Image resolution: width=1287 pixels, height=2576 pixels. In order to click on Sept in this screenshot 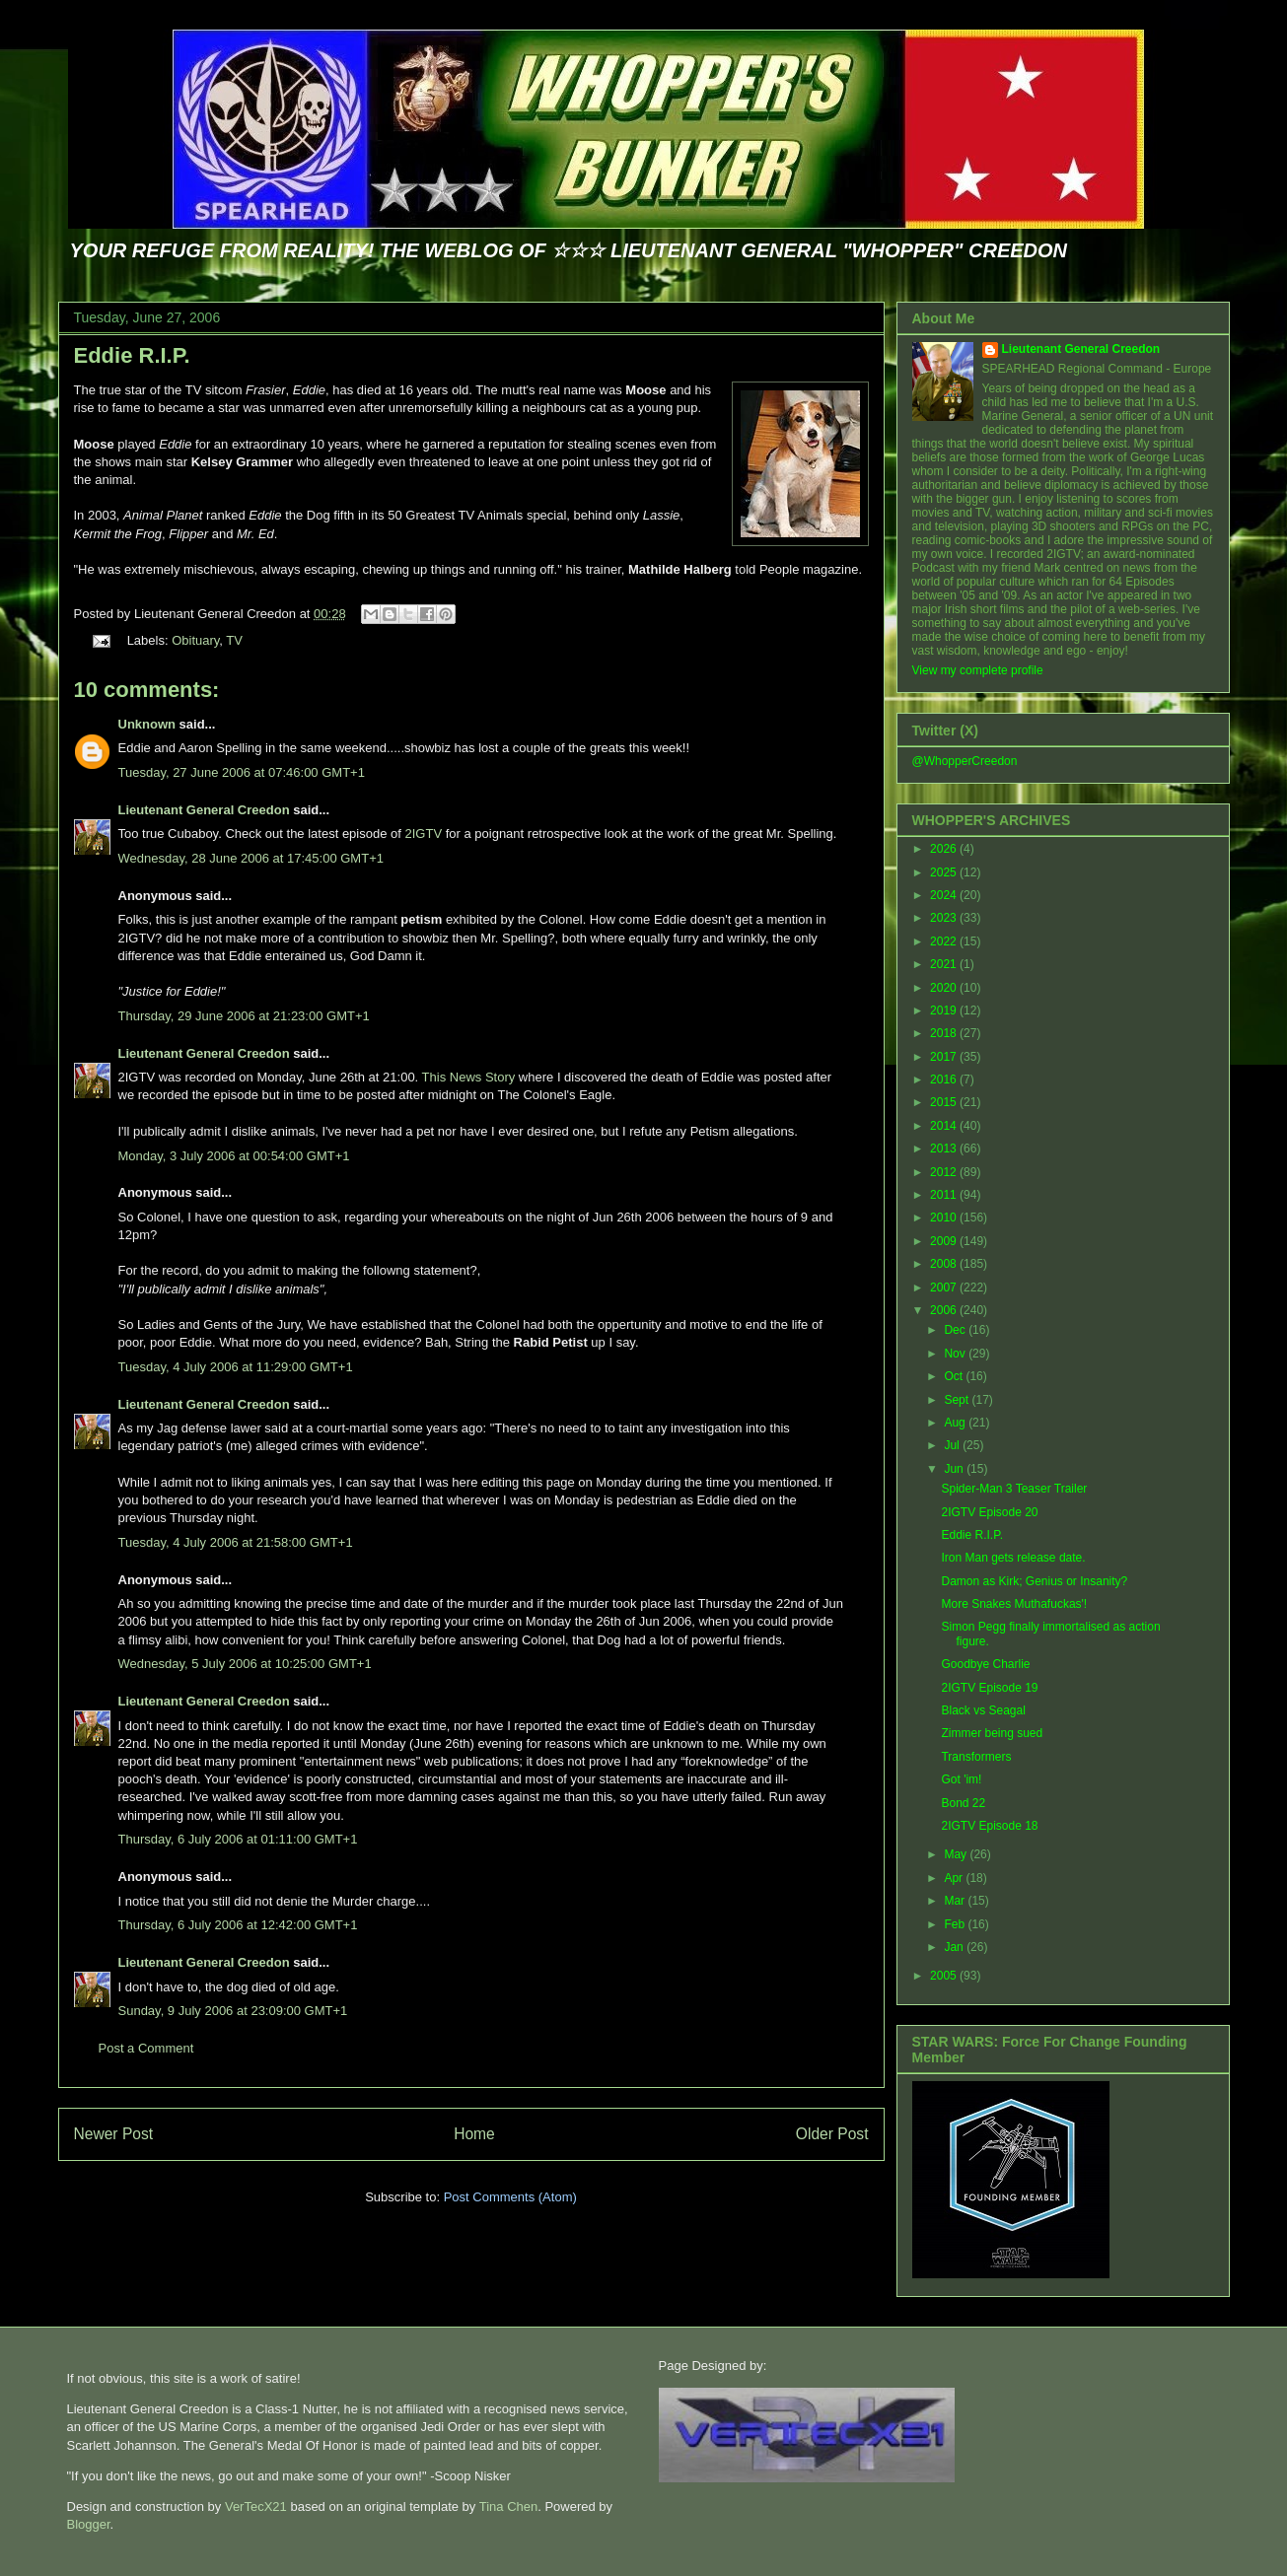, I will do `click(957, 1400)`.